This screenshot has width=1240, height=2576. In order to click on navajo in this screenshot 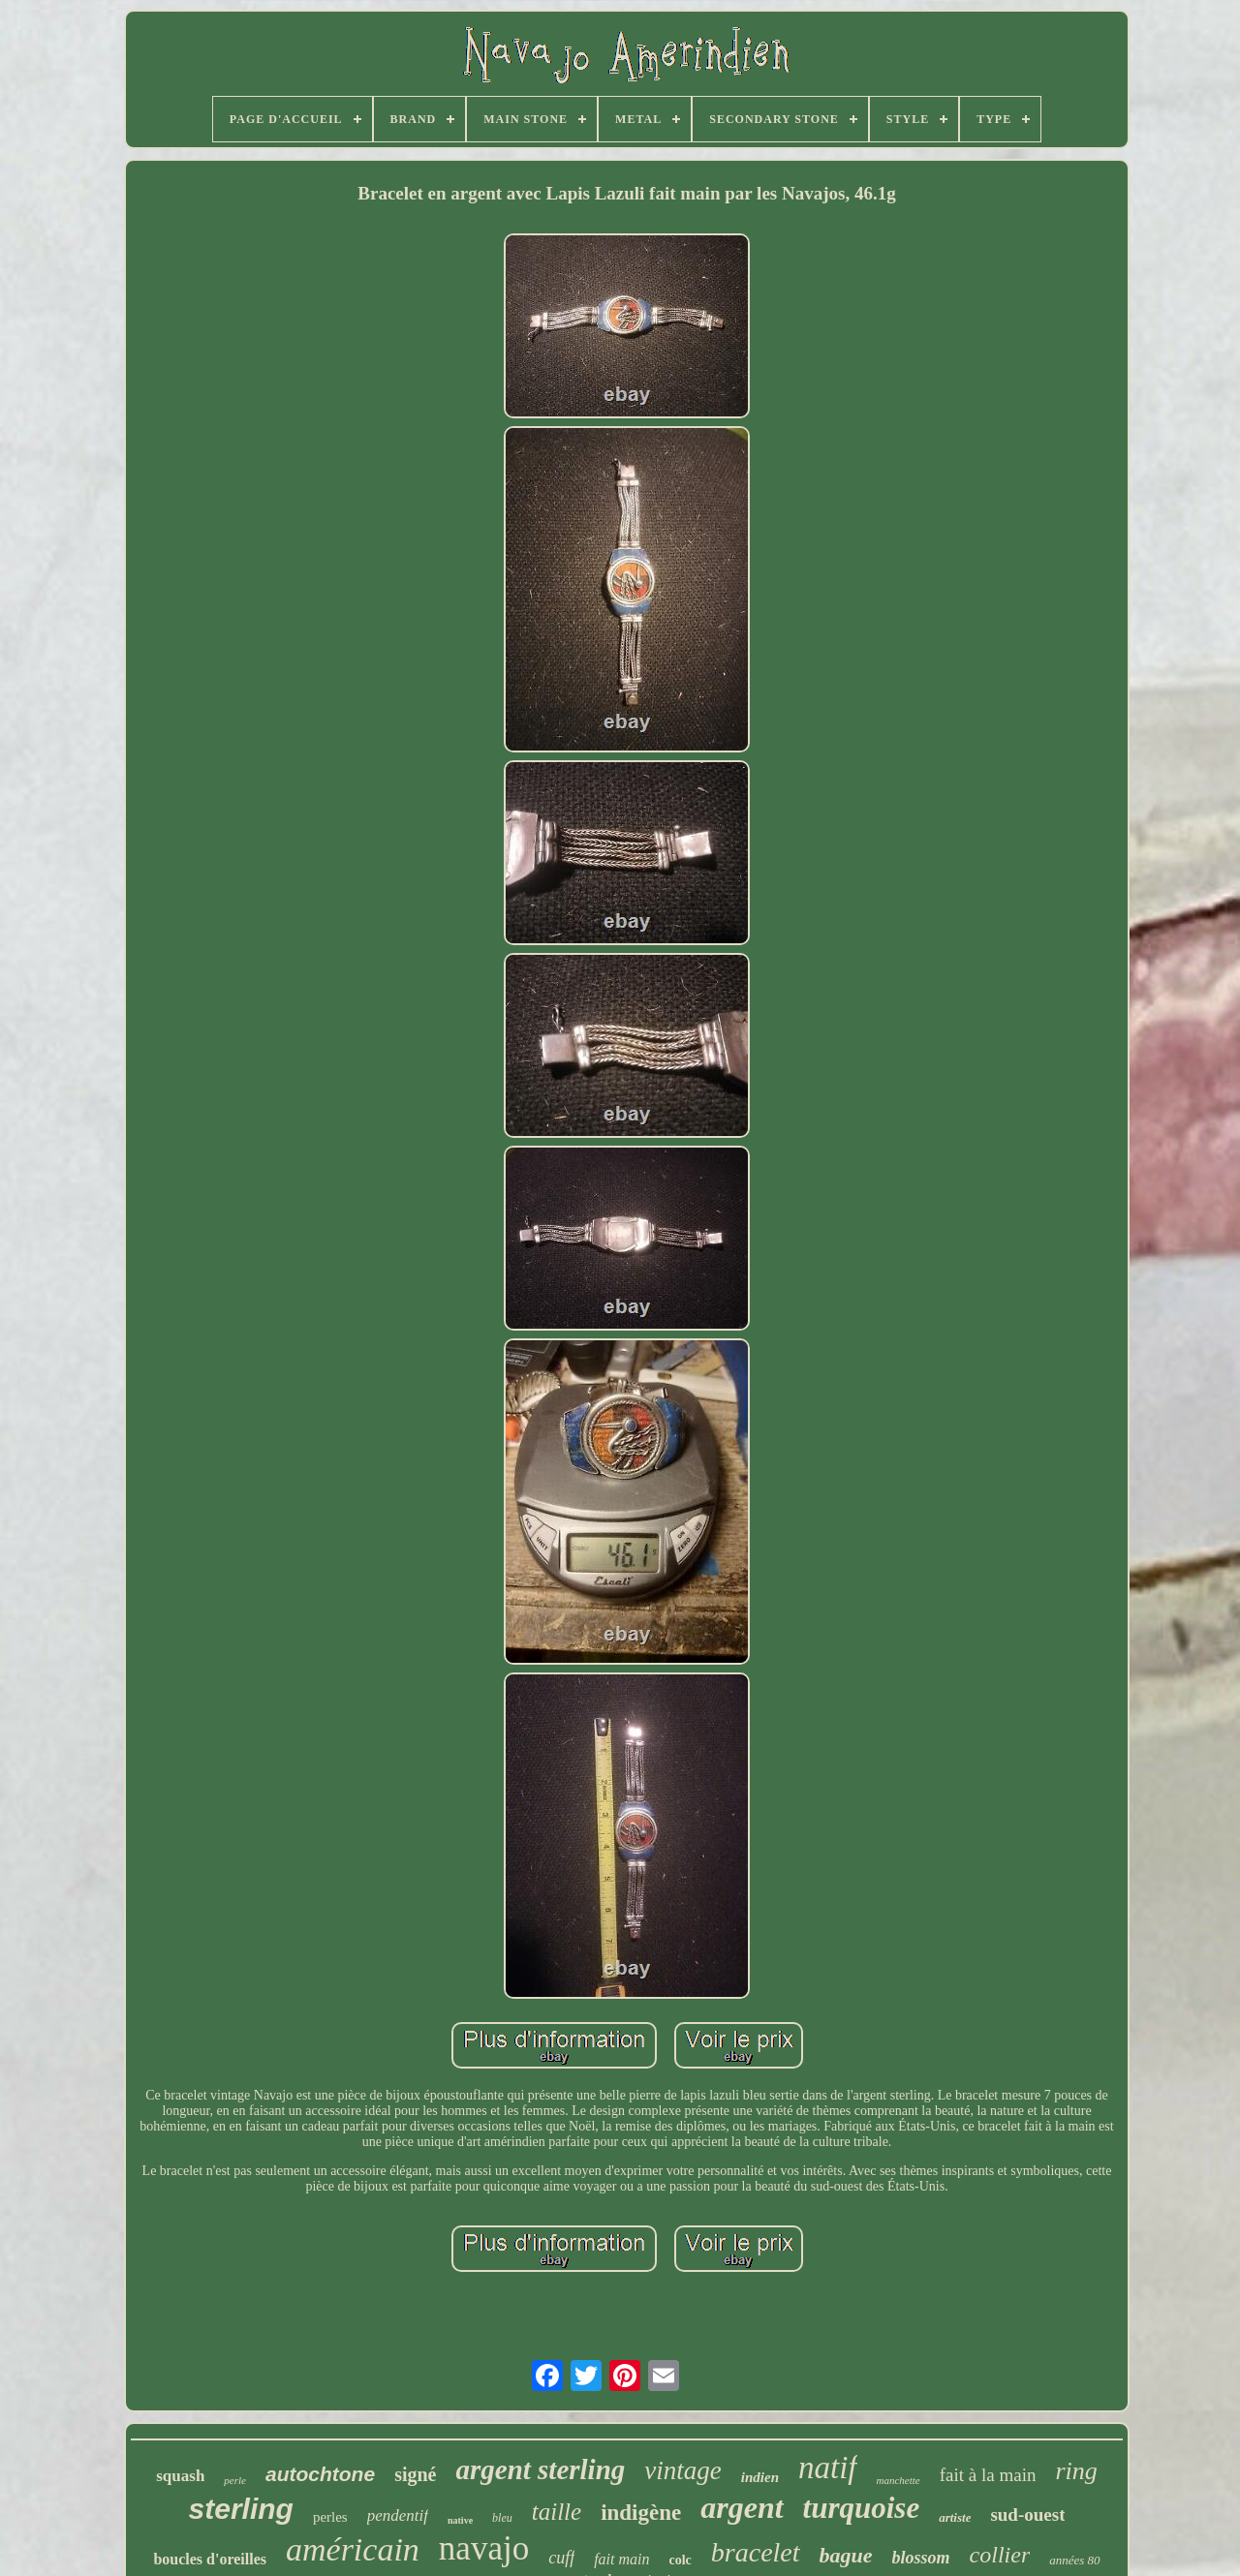, I will do `click(484, 2548)`.